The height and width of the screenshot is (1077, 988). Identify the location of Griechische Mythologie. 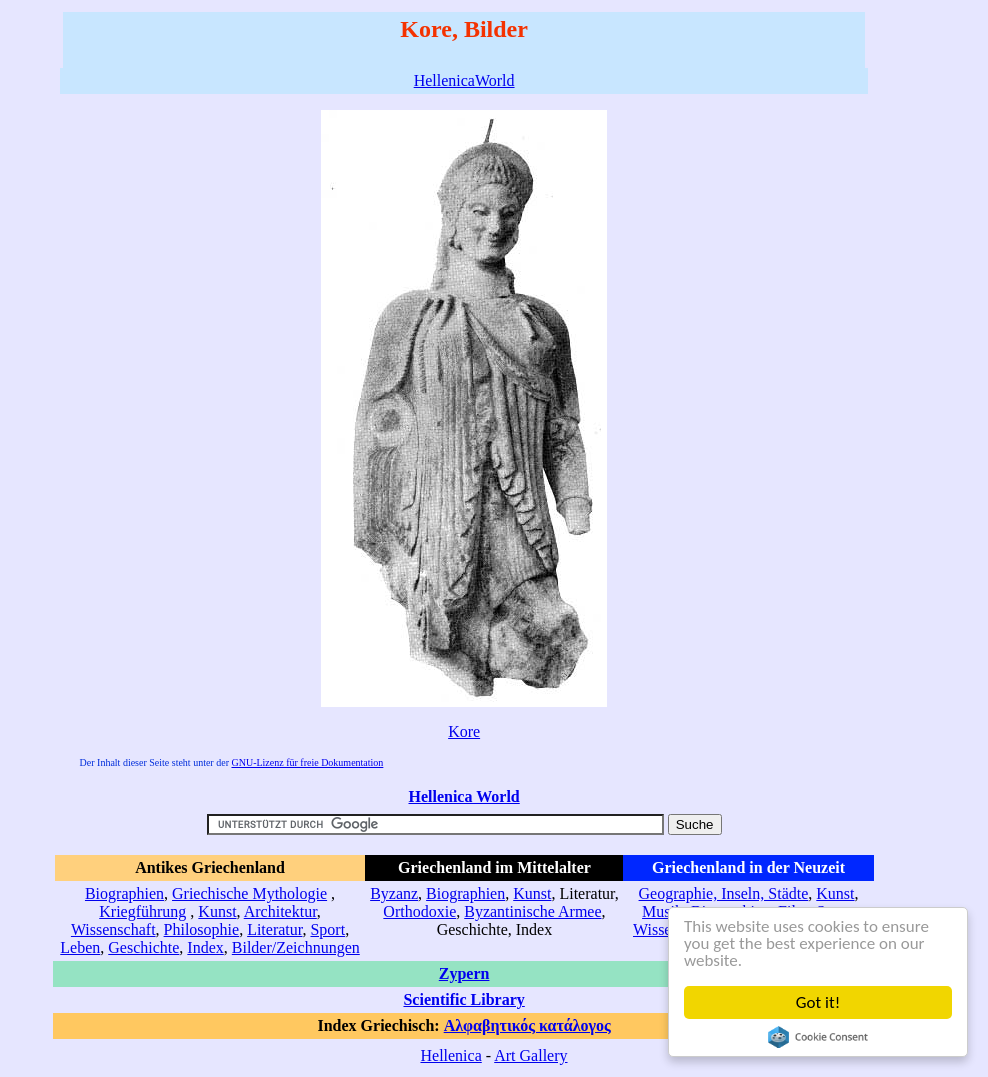
(249, 893).